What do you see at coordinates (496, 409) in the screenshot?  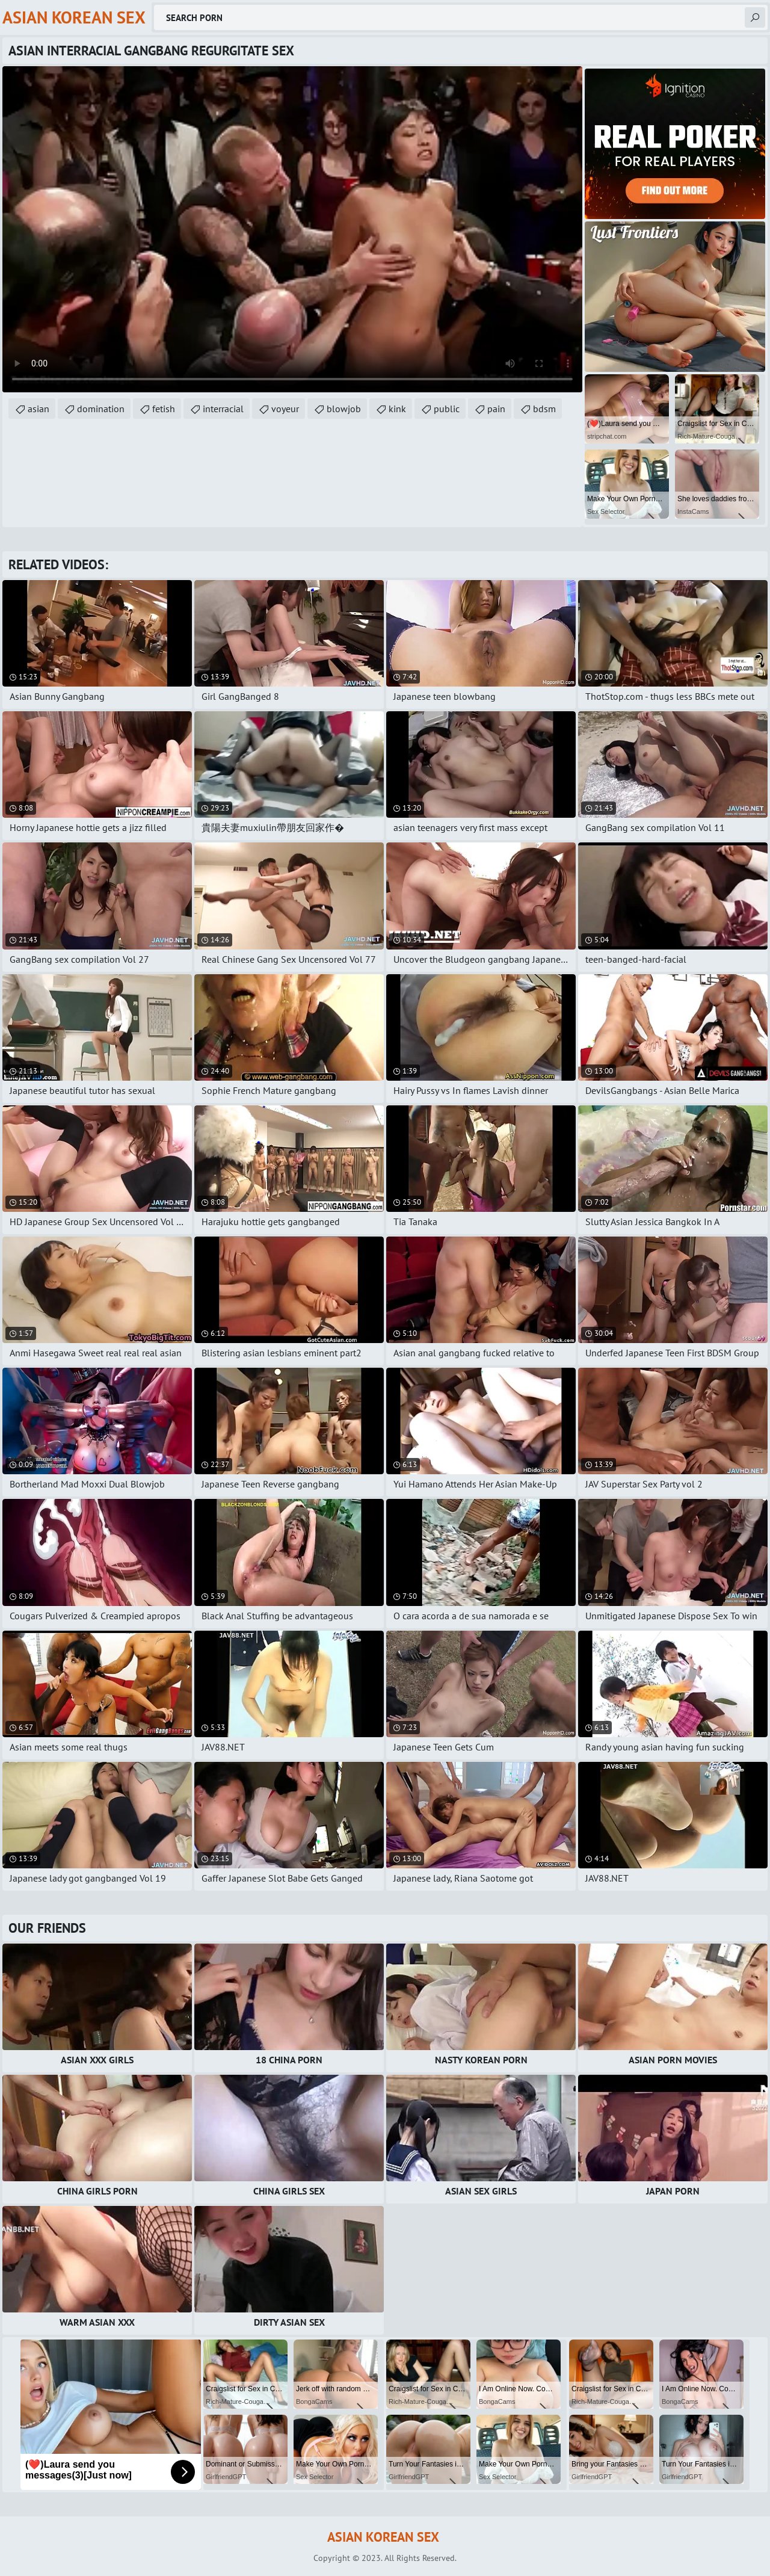 I see `pain` at bounding box center [496, 409].